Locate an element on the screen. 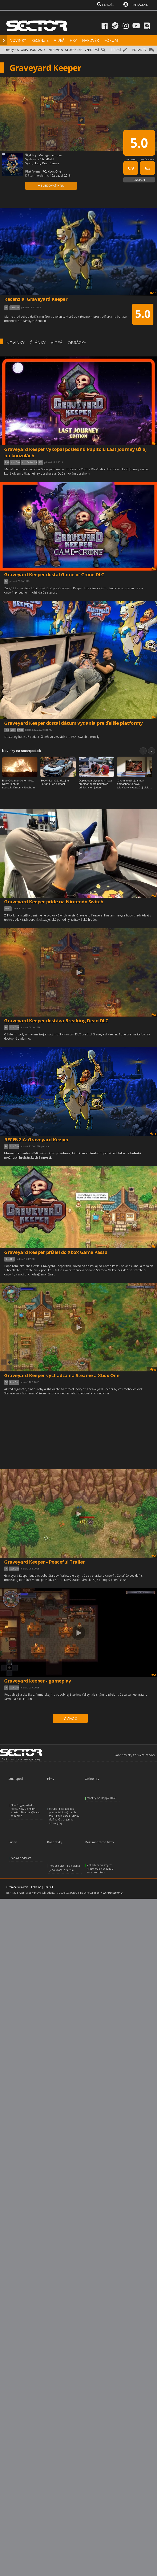  Switch is located at coordinates (20, 730).